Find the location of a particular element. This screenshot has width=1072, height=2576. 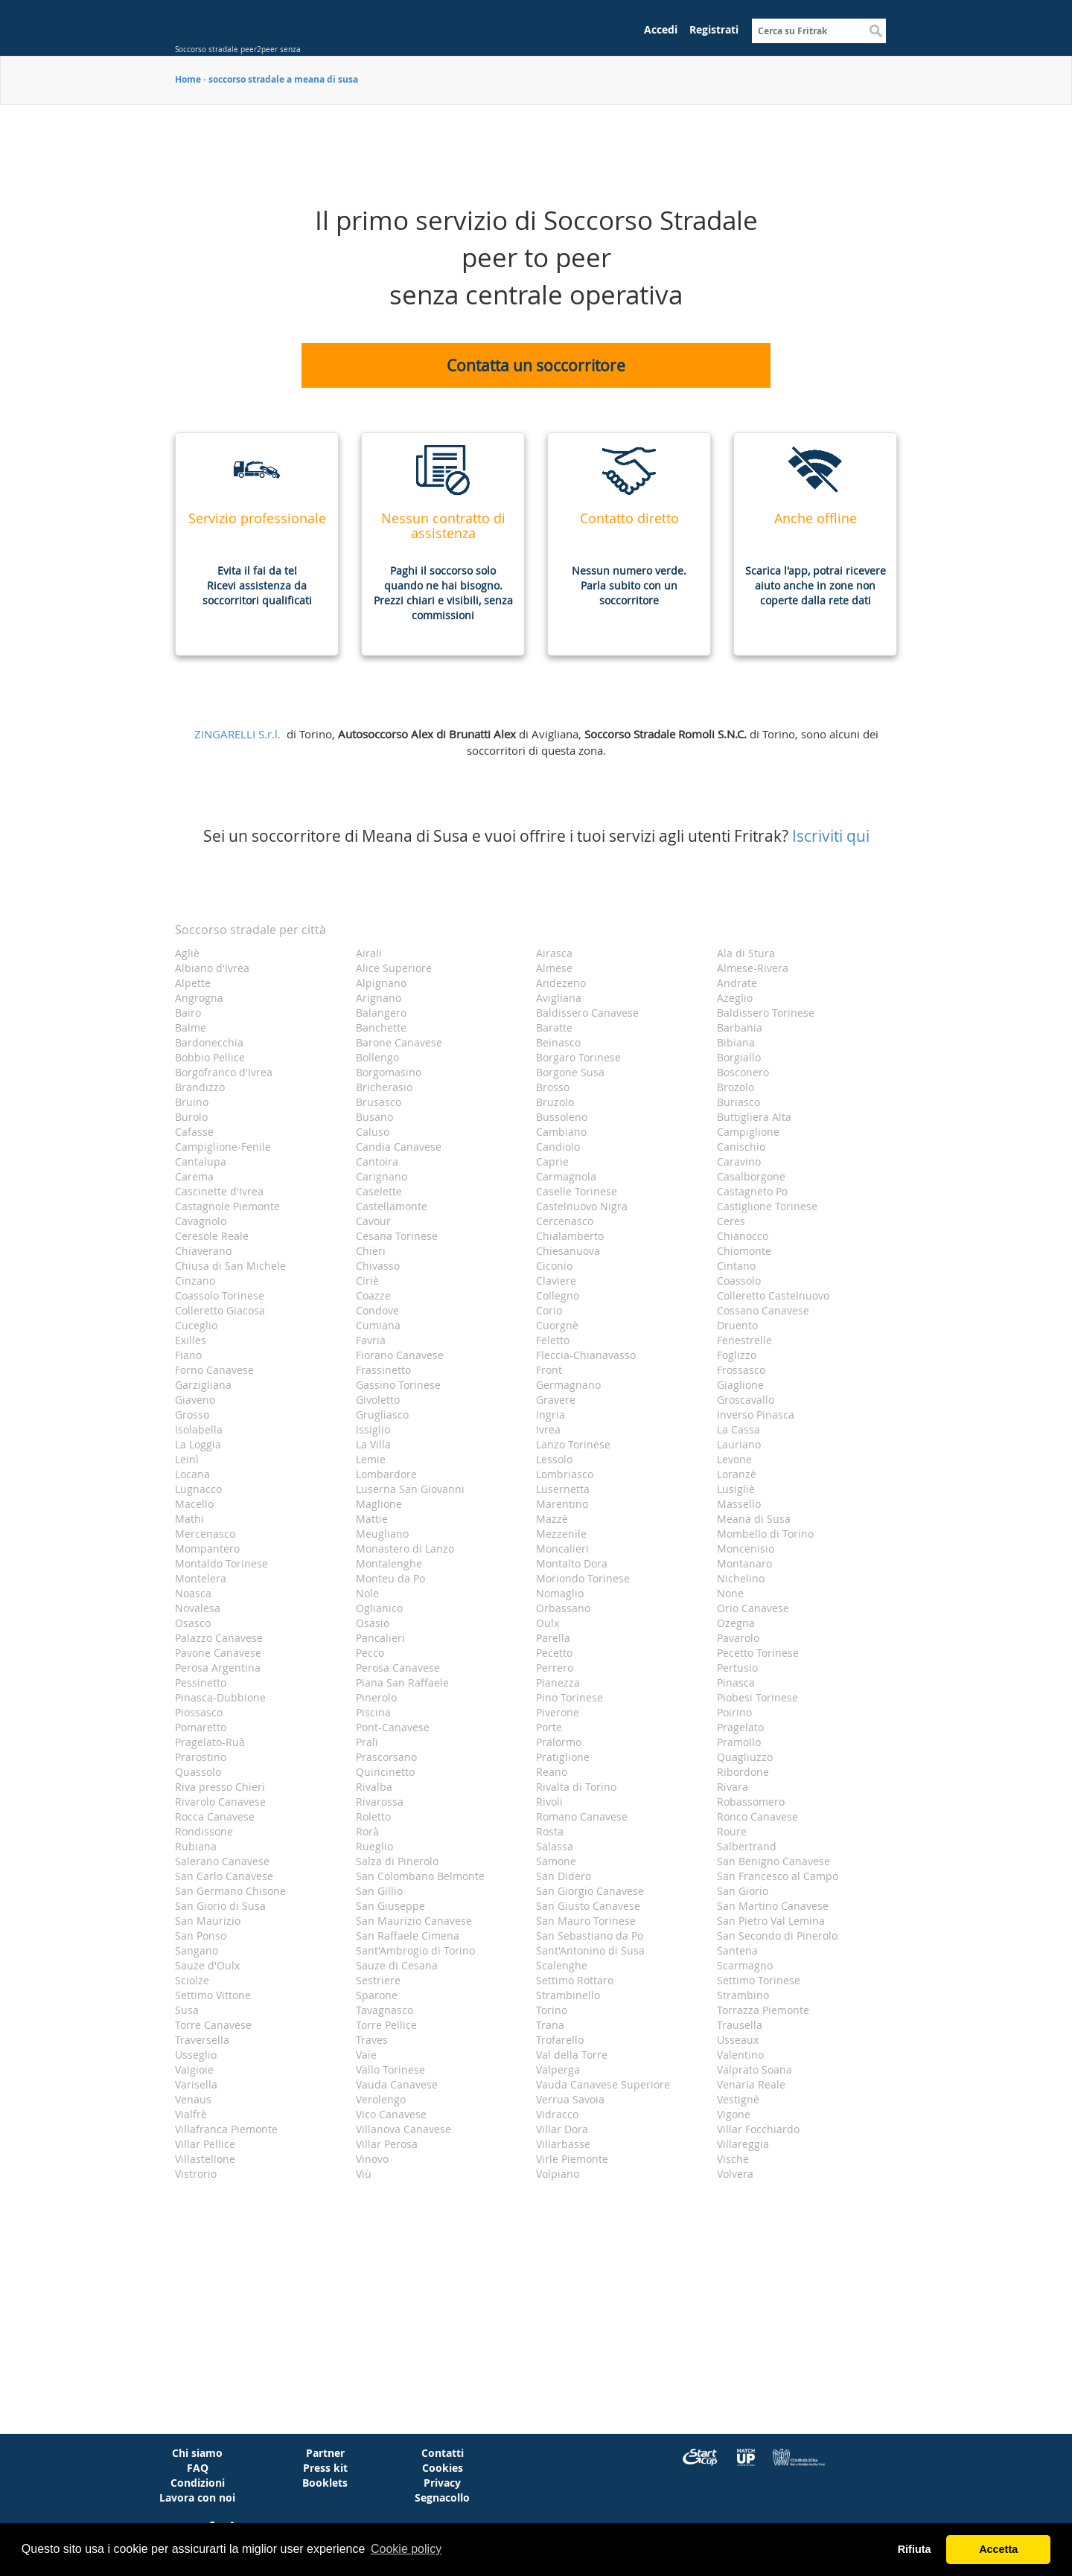

Registrati is located at coordinates (713, 29).